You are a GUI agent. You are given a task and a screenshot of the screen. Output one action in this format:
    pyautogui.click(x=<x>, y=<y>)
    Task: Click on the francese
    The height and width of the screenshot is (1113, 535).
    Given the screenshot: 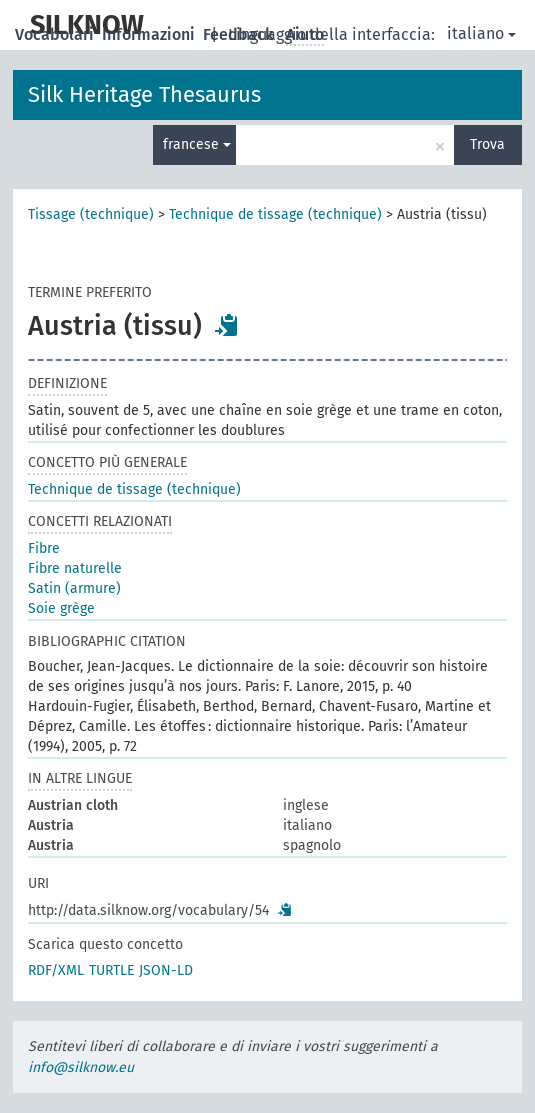 What is the action you would take?
    pyautogui.click(x=197, y=144)
    